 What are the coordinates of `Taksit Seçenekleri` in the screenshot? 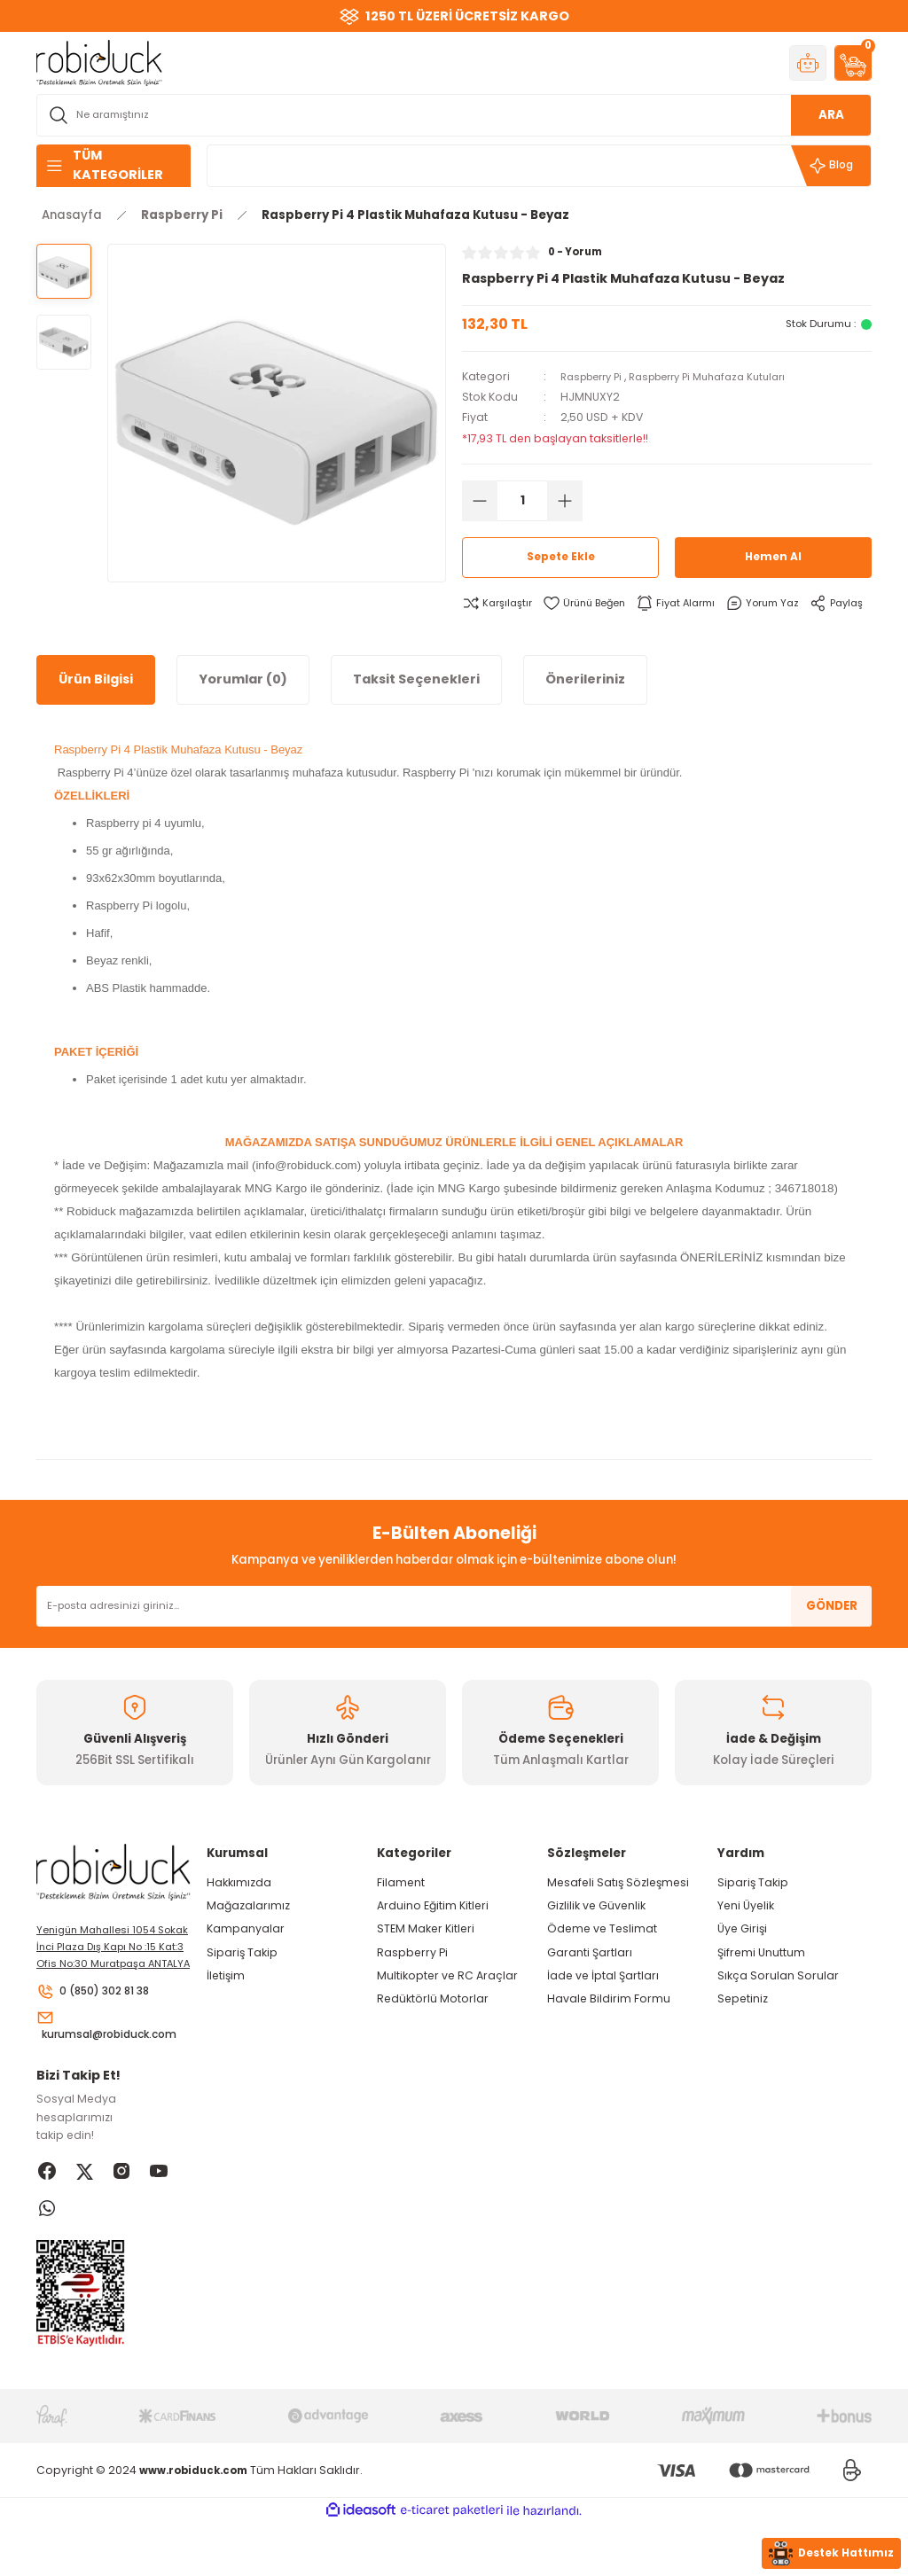 It's located at (416, 708).